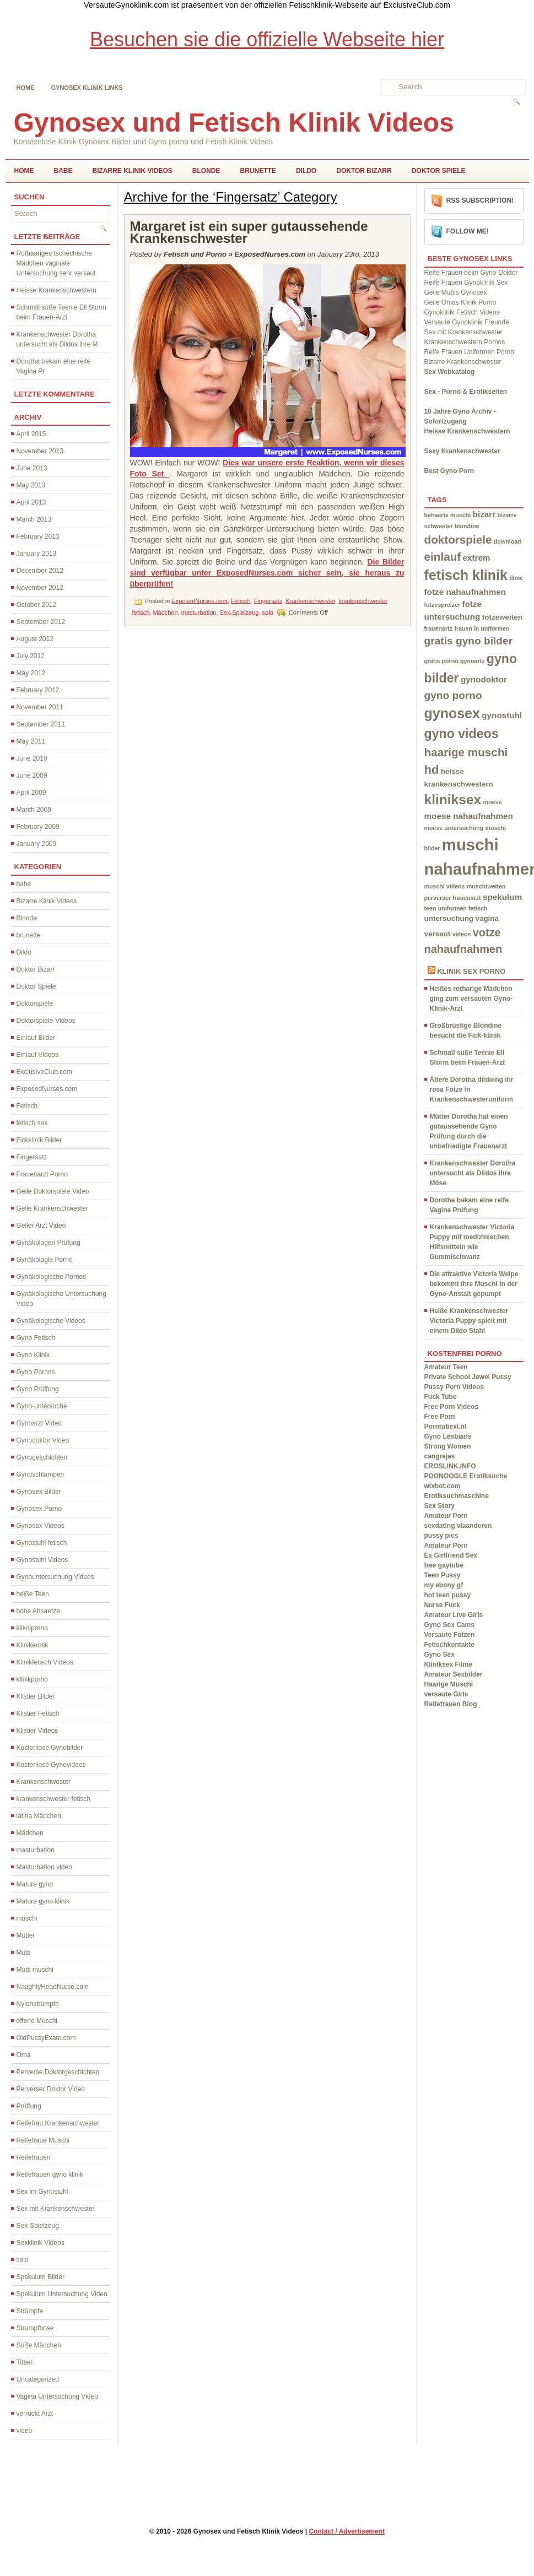 Image resolution: width=534 pixels, height=2576 pixels. I want to click on muschi videos, so click(444, 886).